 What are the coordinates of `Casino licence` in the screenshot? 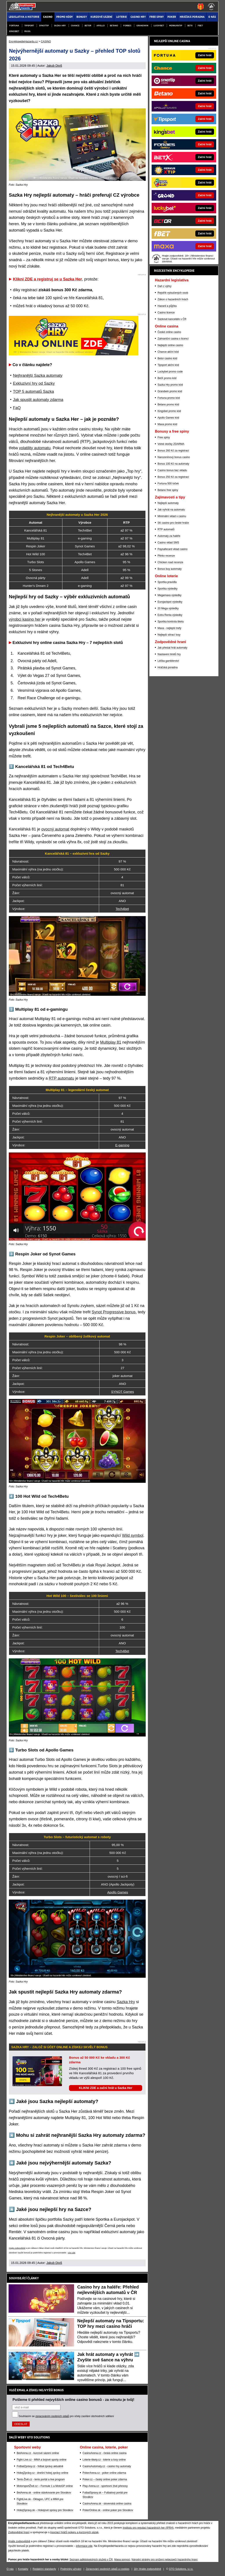 It's located at (166, 312).